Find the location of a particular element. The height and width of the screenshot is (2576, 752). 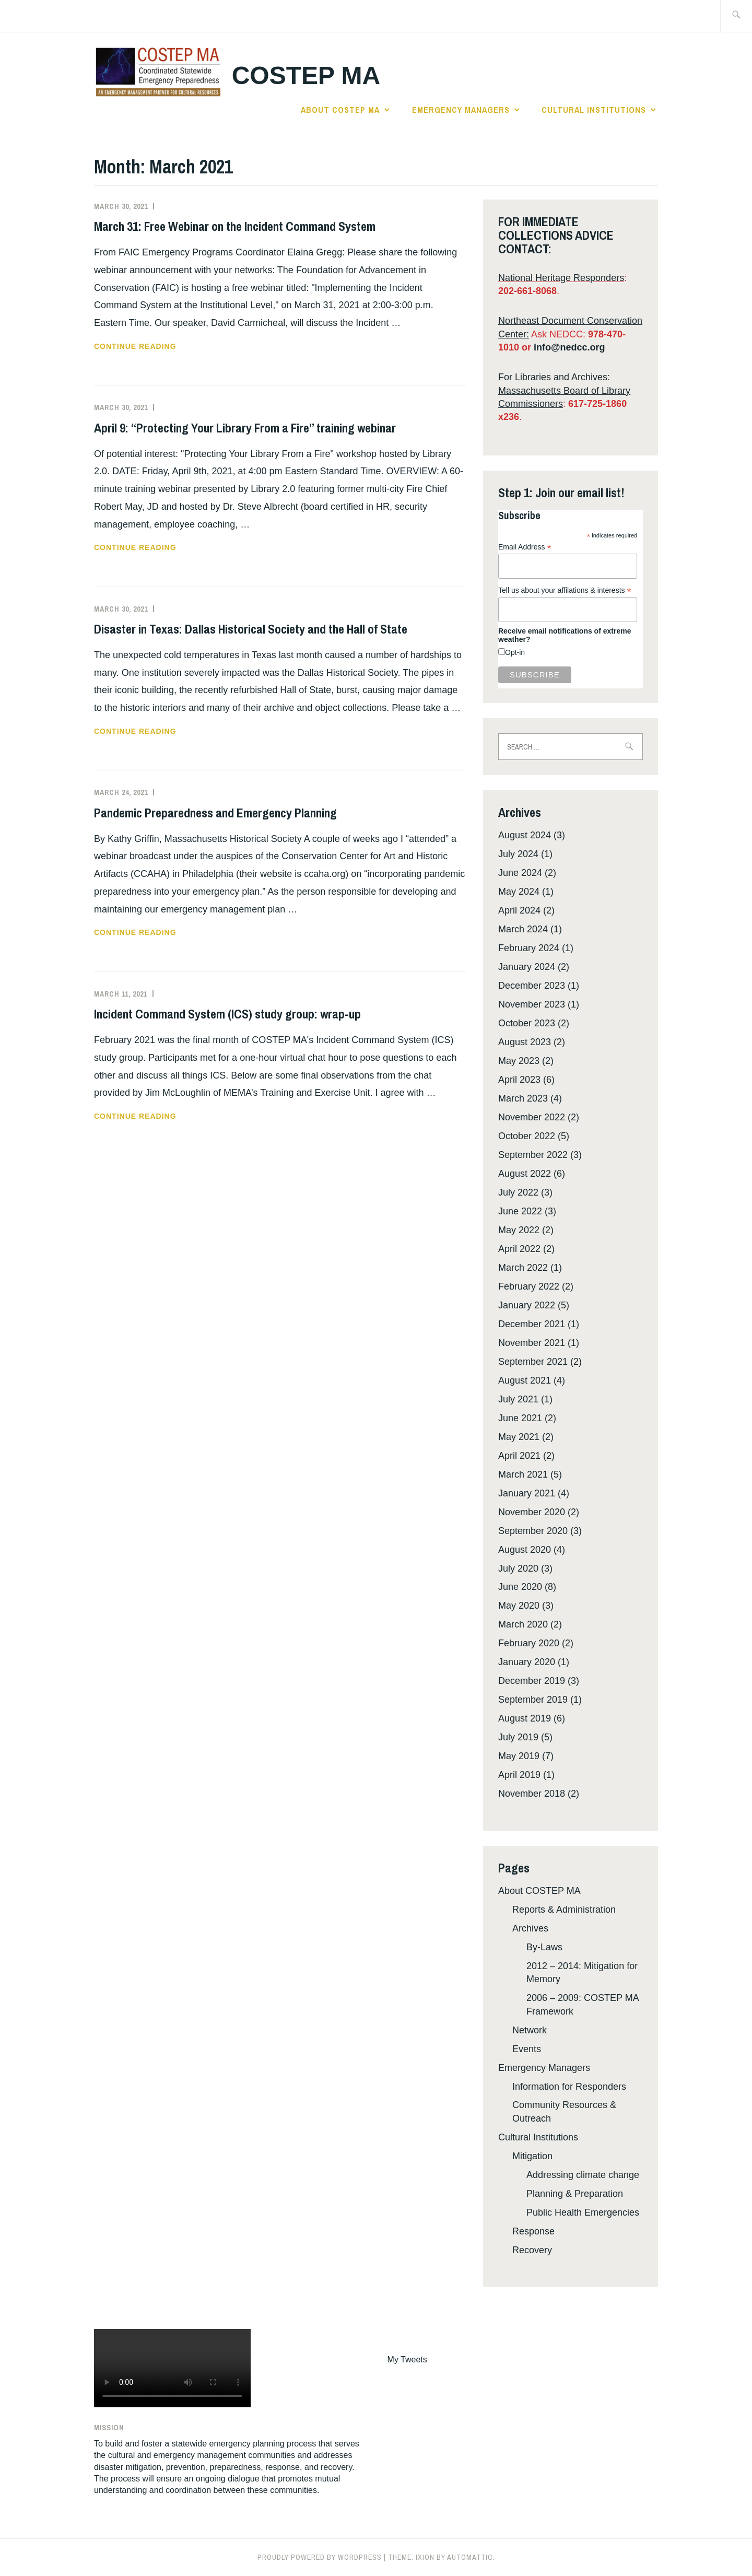

February 2024 is located at coordinates (528, 948).